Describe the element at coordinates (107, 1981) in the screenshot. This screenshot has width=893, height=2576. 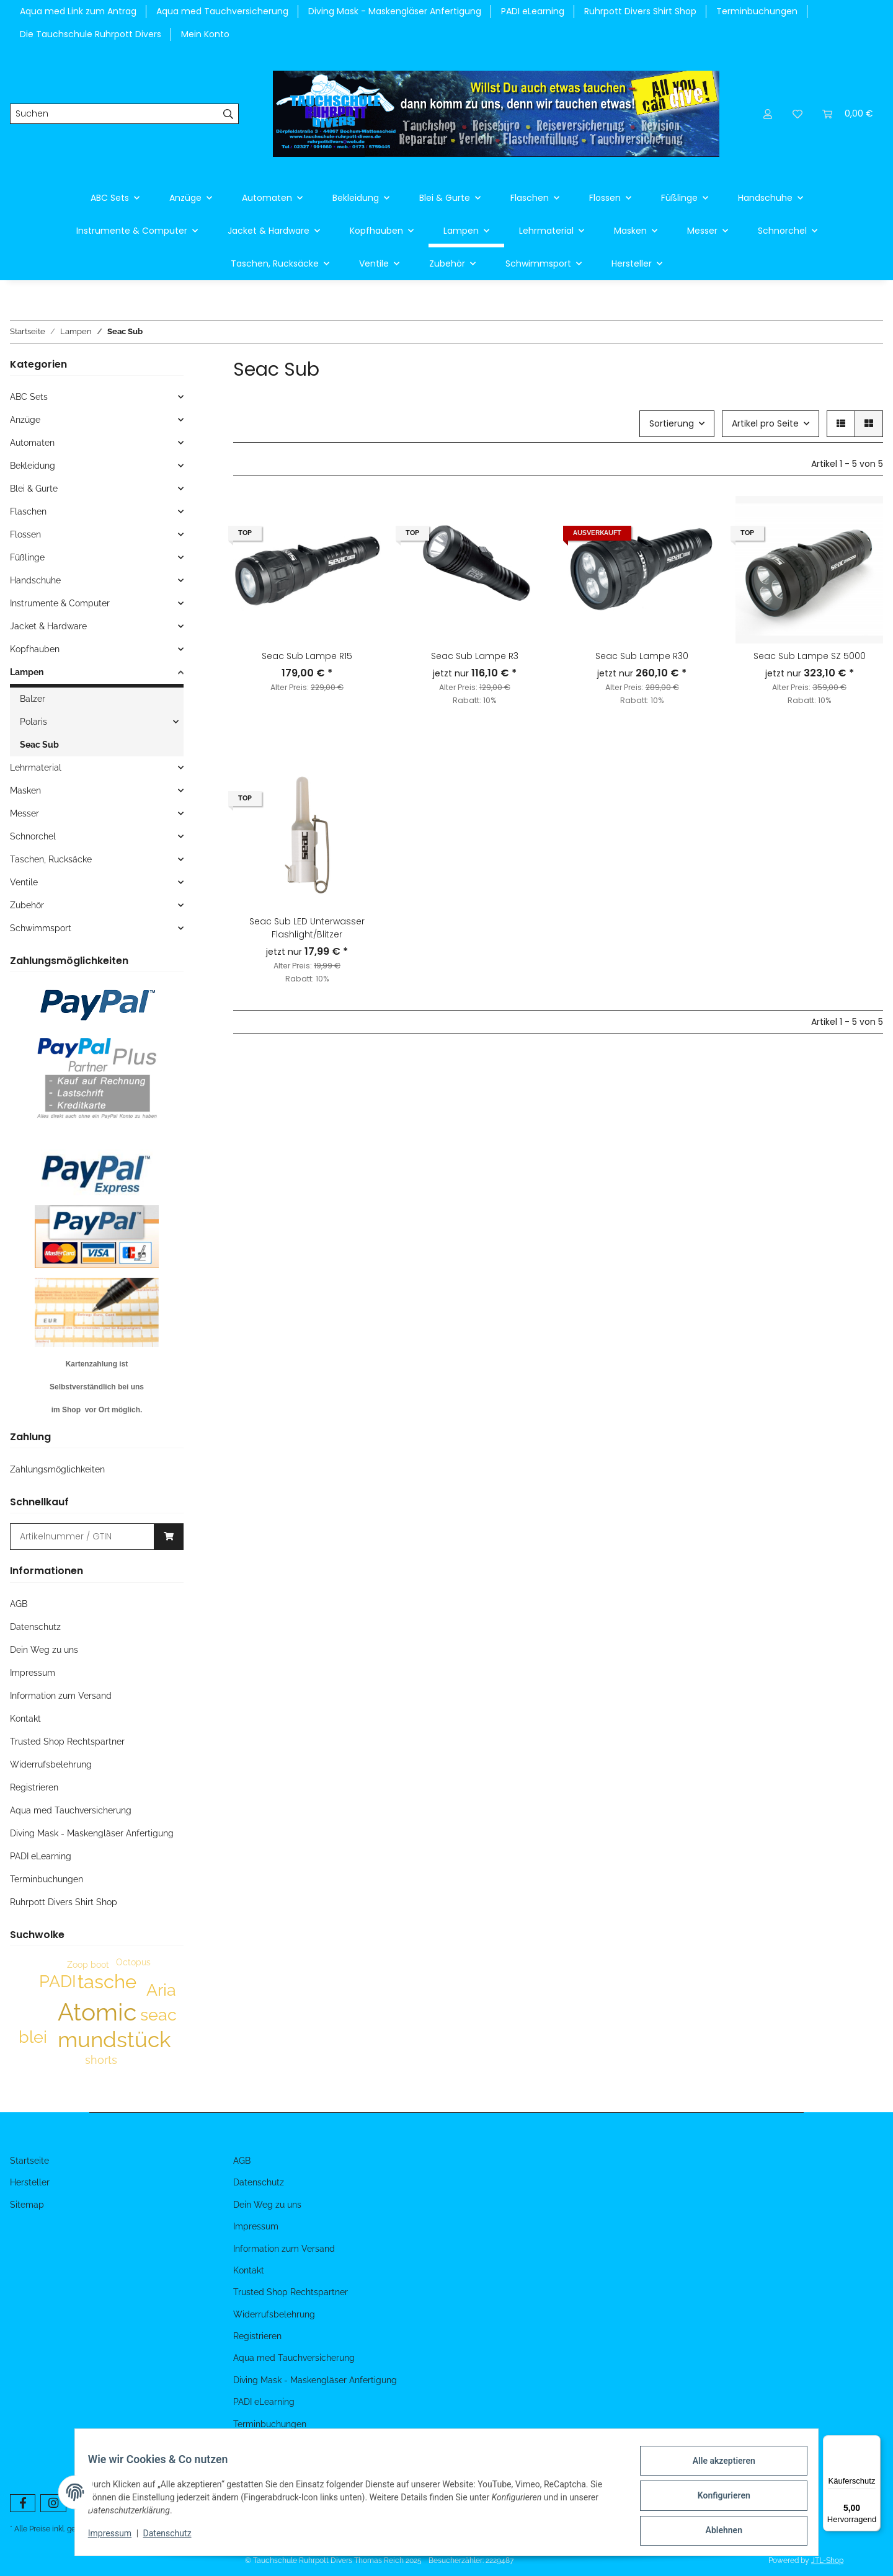
I see `tasche` at that location.